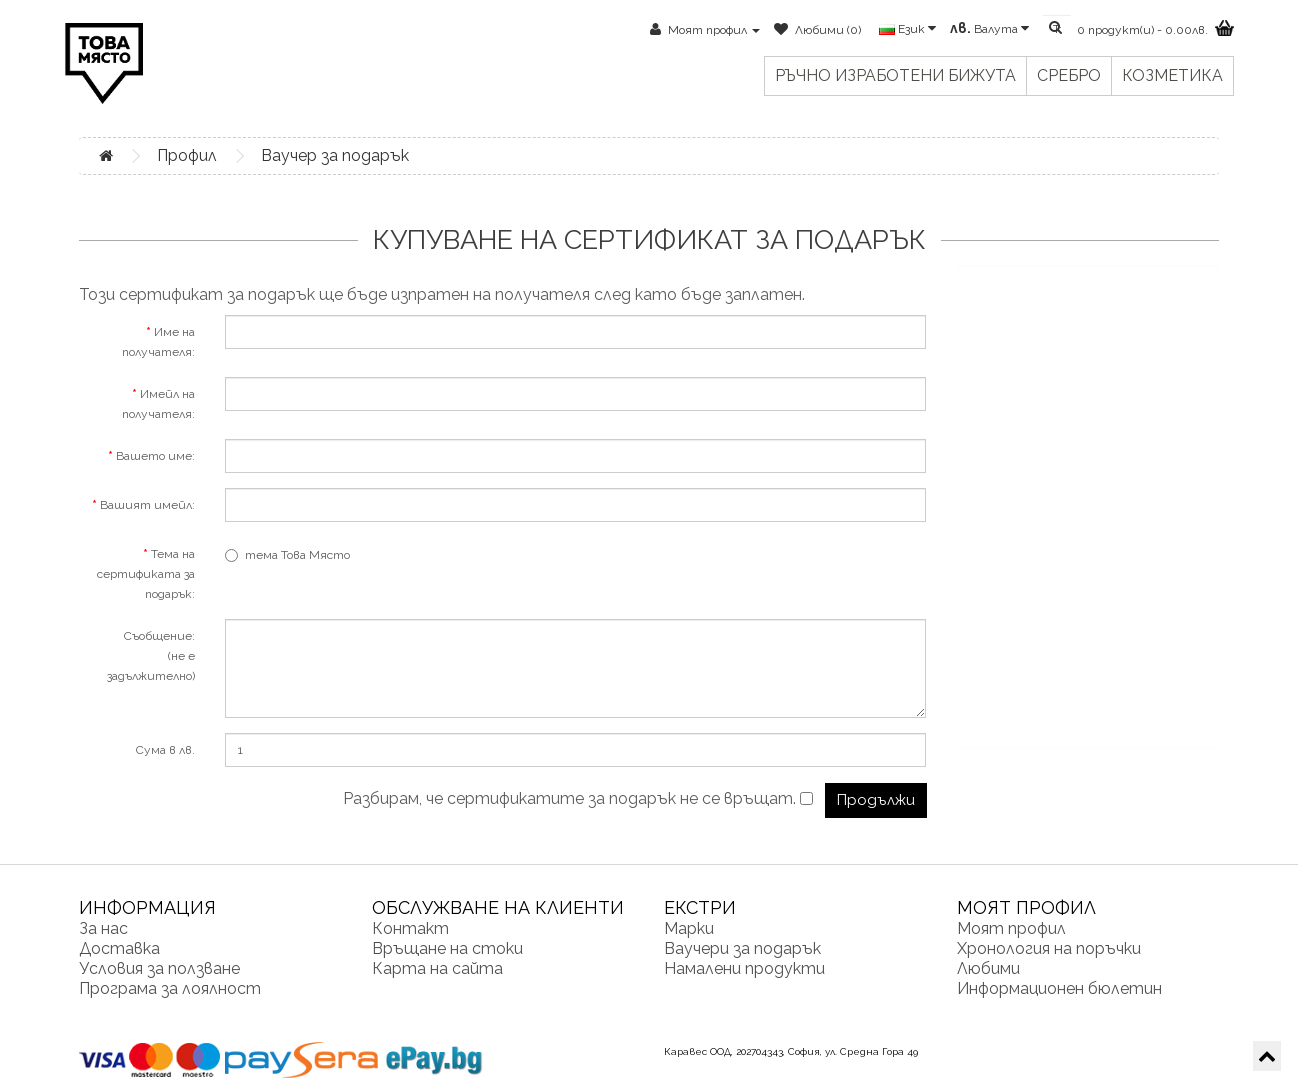 This screenshot has width=1298, height=1088. What do you see at coordinates (447, 948) in the screenshot?
I see `Връщане на стоки` at bounding box center [447, 948].